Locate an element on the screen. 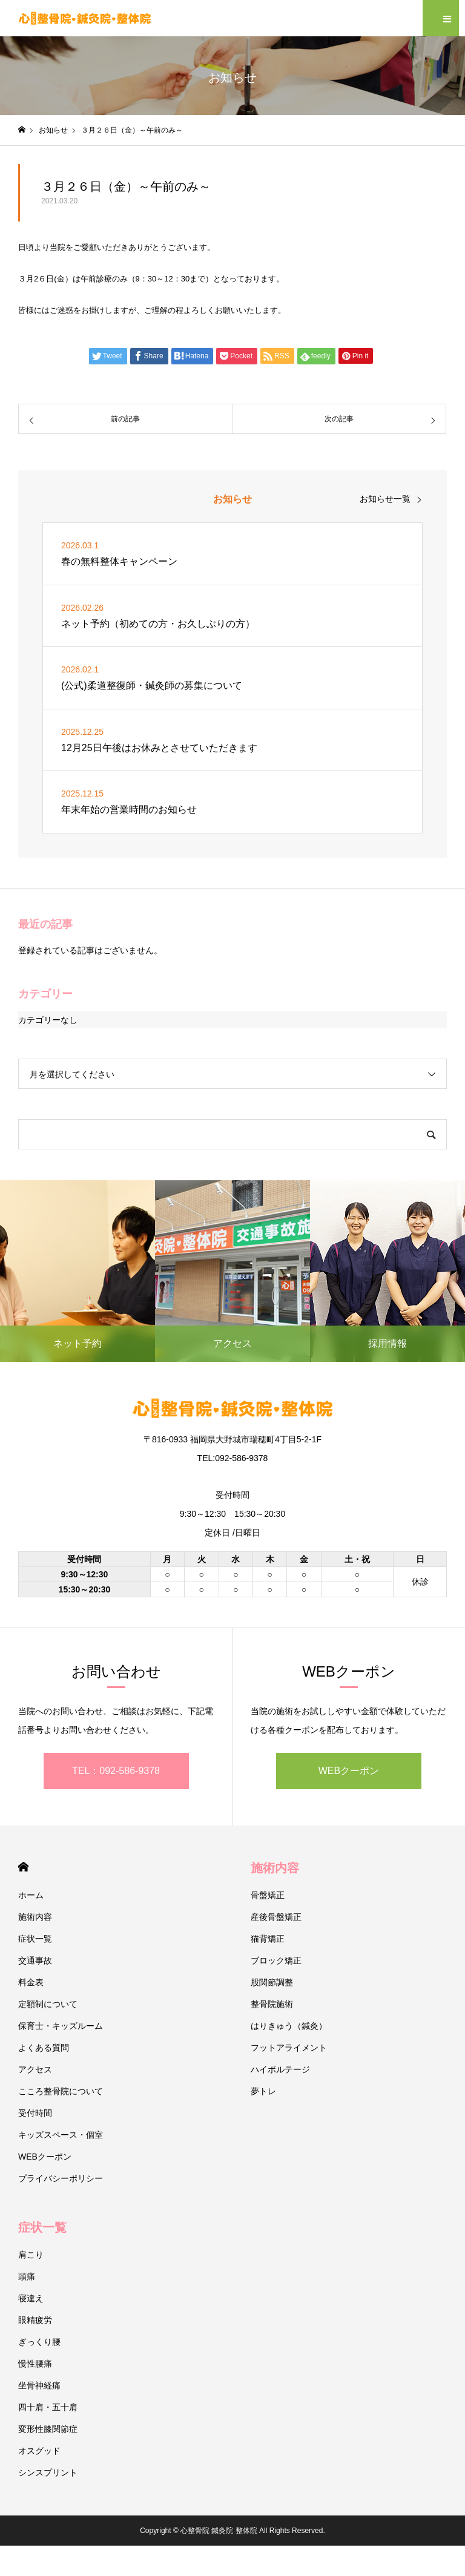 The width and height of the screenshot is (465, 2576). 慢性腰痛 is located at coordinates (35, 2363).